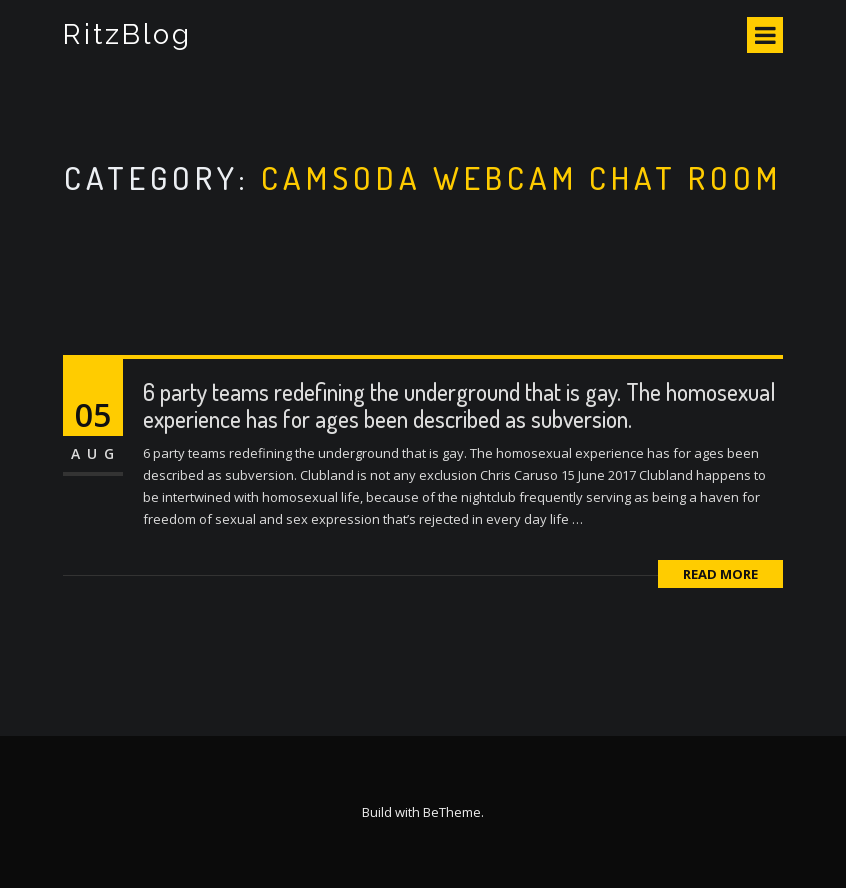  I want to click on BeTheme, so click(452, 812).